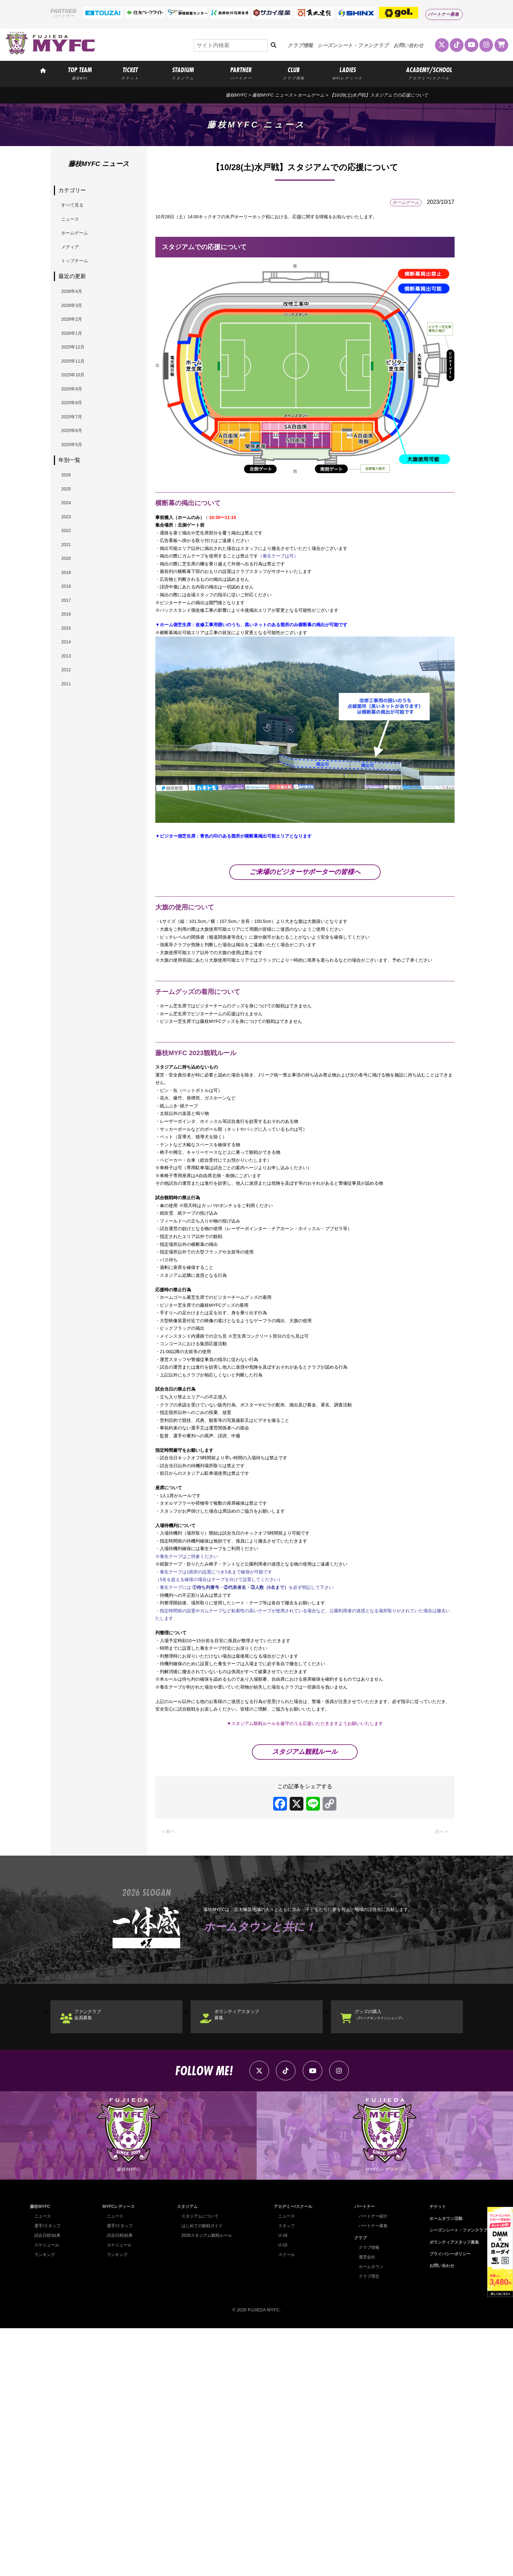 This screenshot has height=2576, width=513. Describe the element at coordinates (248, 2251) in the screenshot. I see `ボランティアスタッフ募集` at that location.